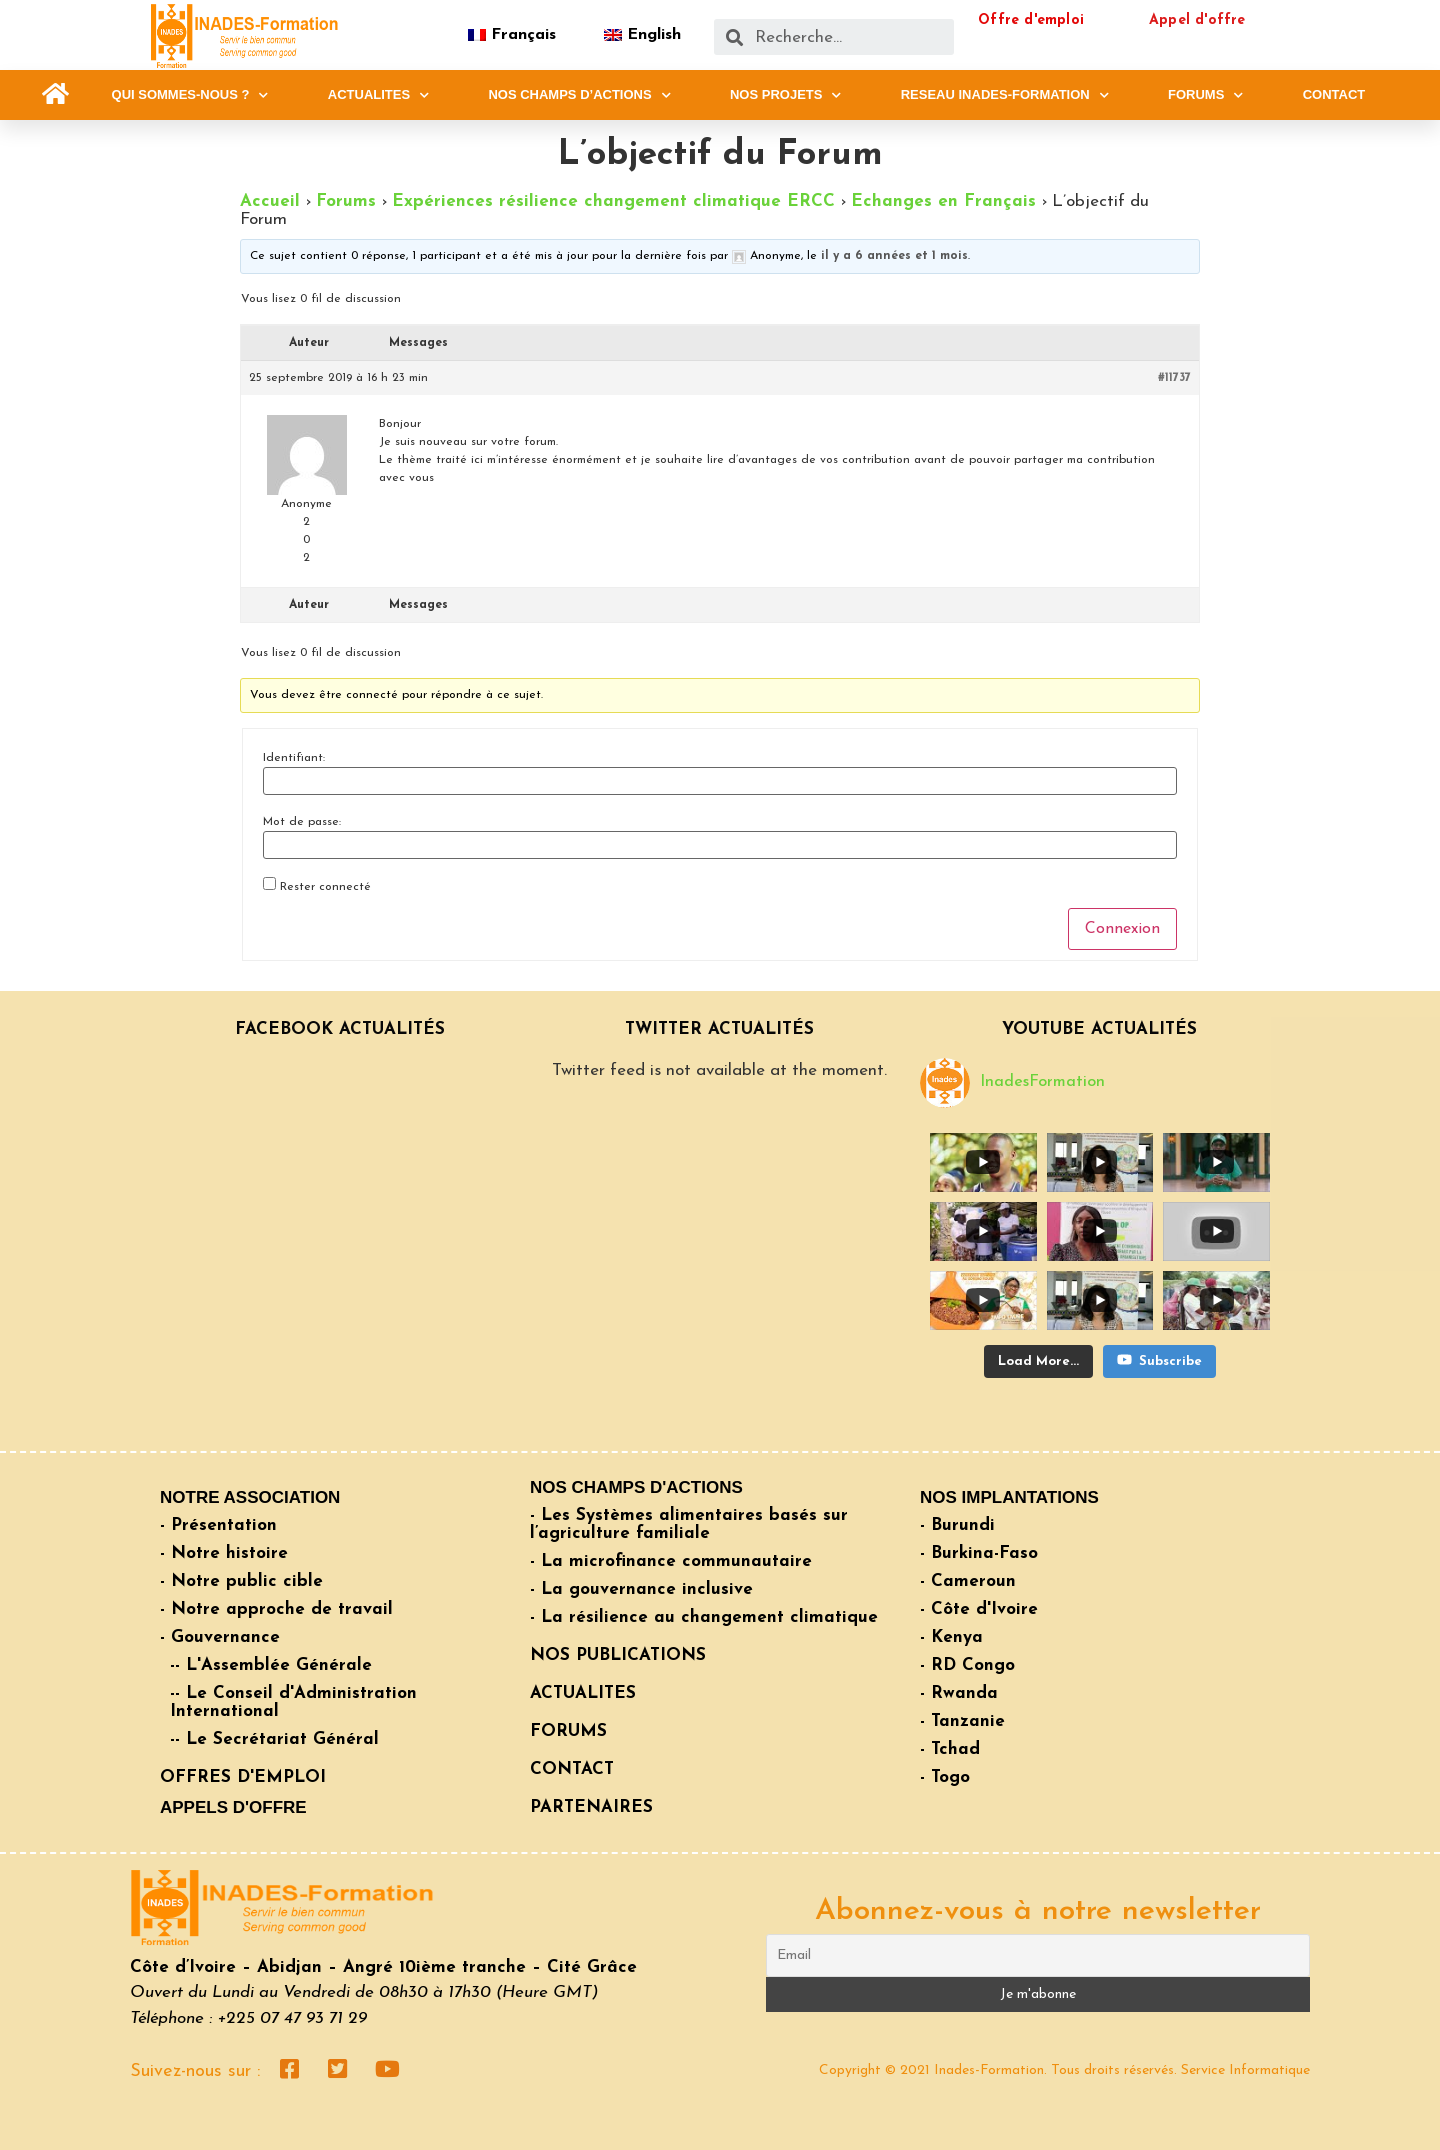 Image resolution: width=1440 pixels, height=2150 pixels. I want to click on - La microfinance communautaire, so click(671, 1561).